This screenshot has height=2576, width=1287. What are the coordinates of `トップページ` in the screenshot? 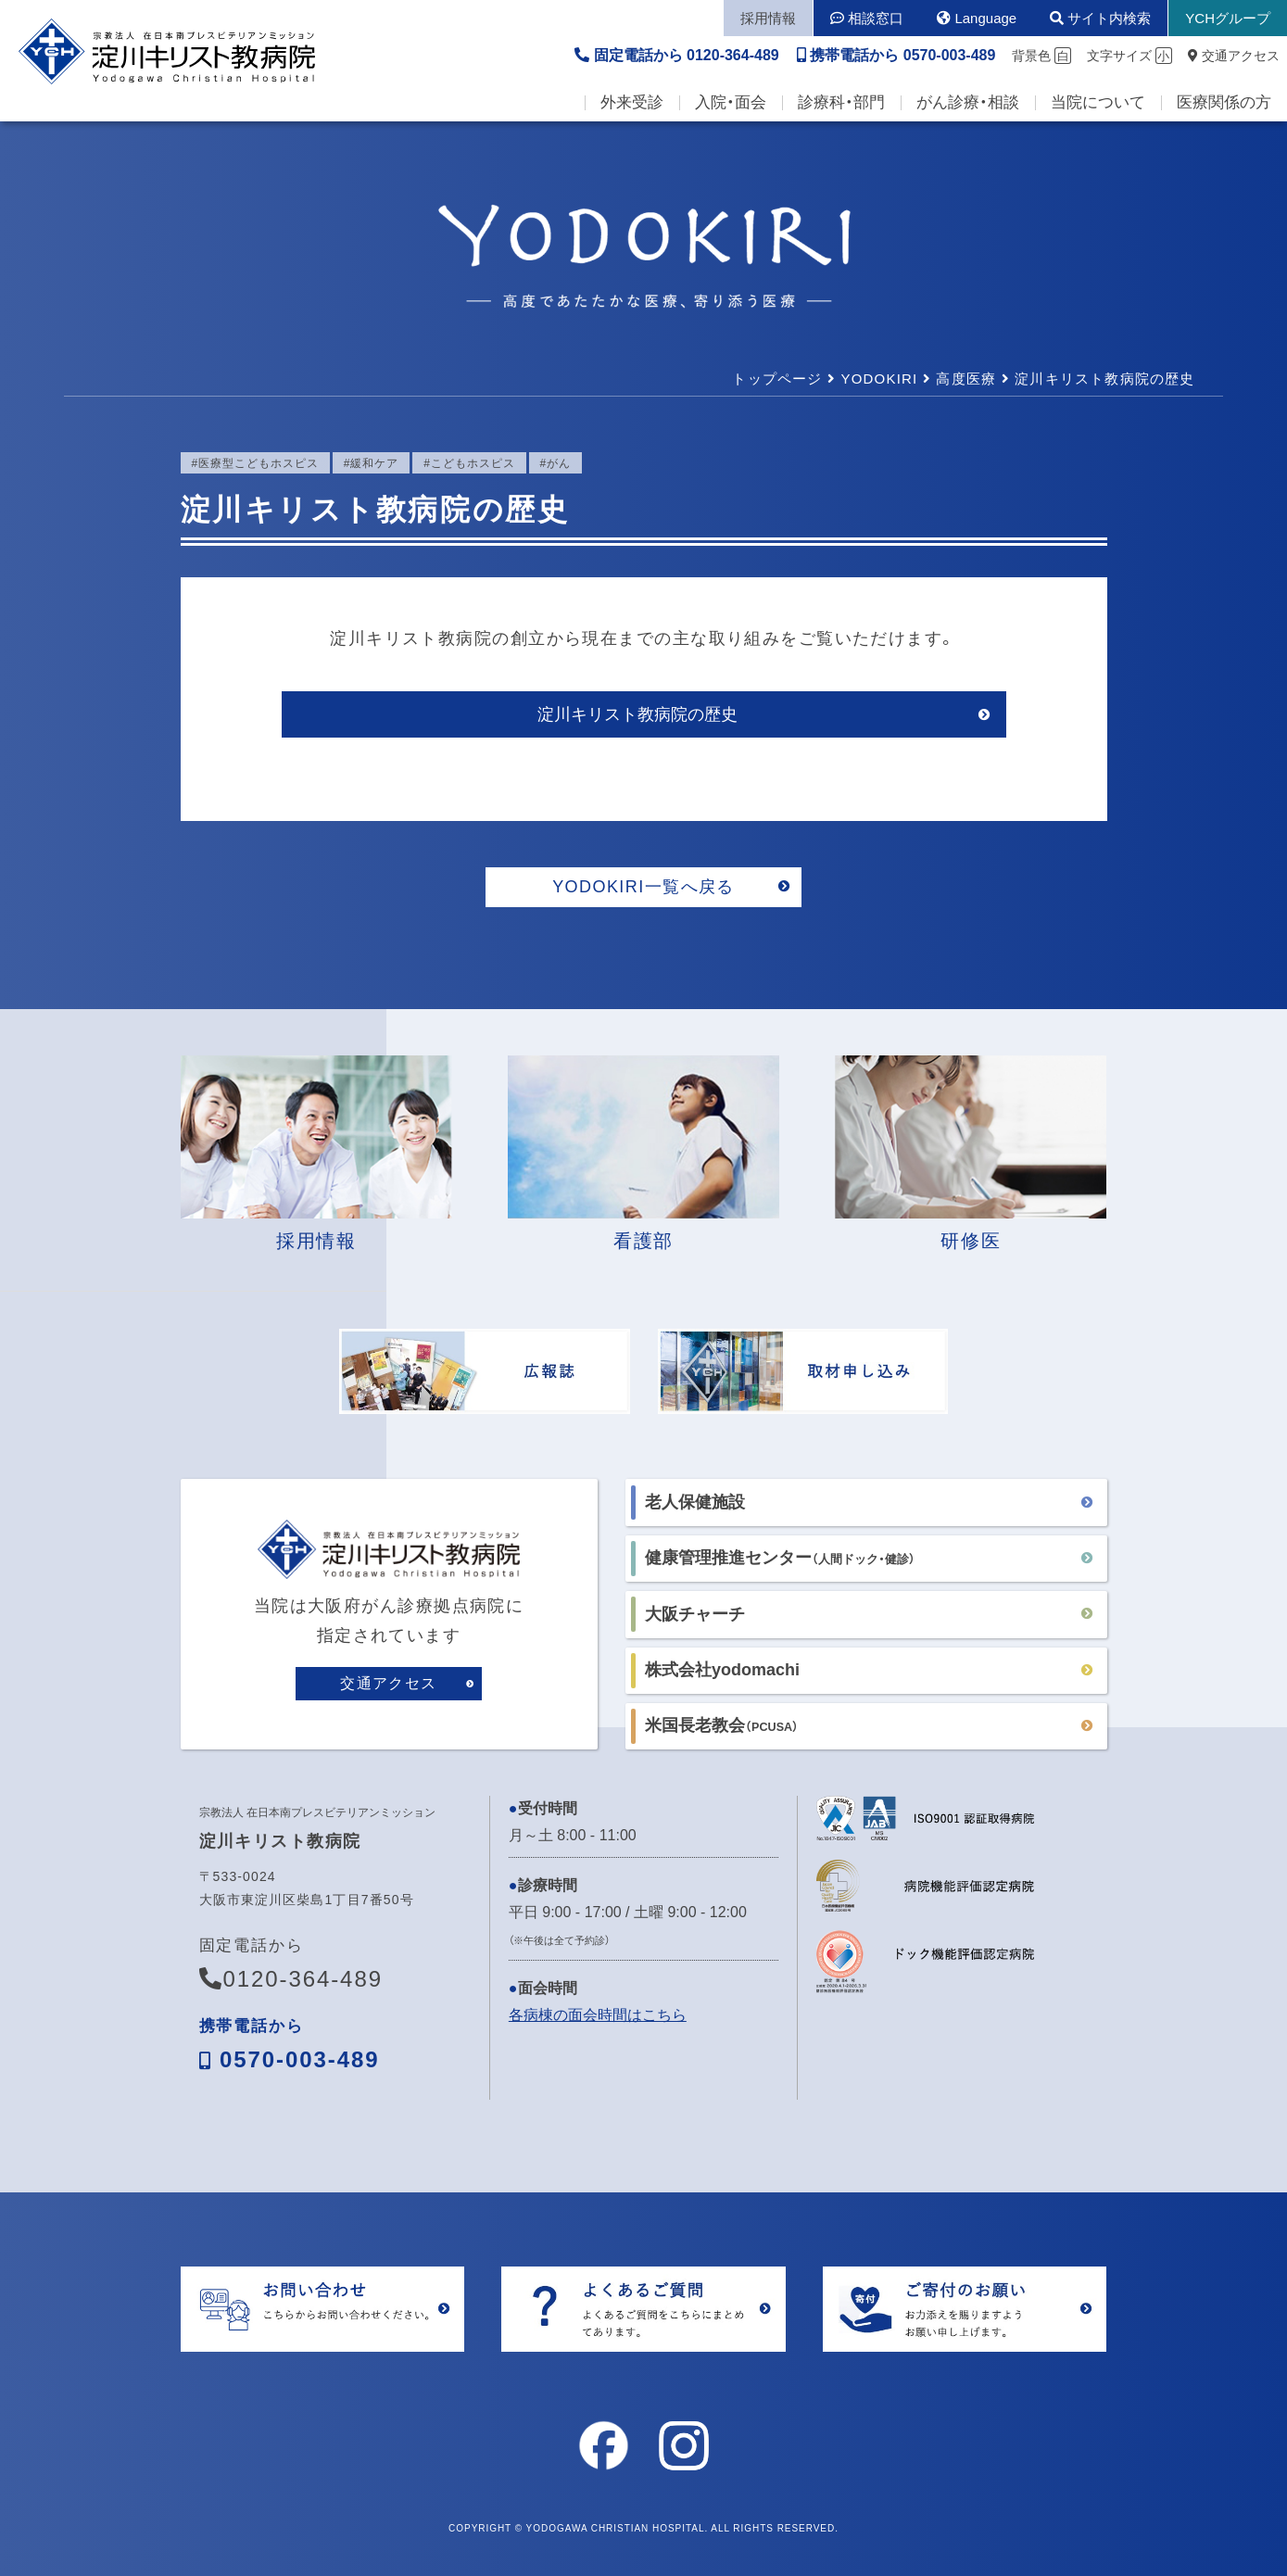 It's located at (777, 378).